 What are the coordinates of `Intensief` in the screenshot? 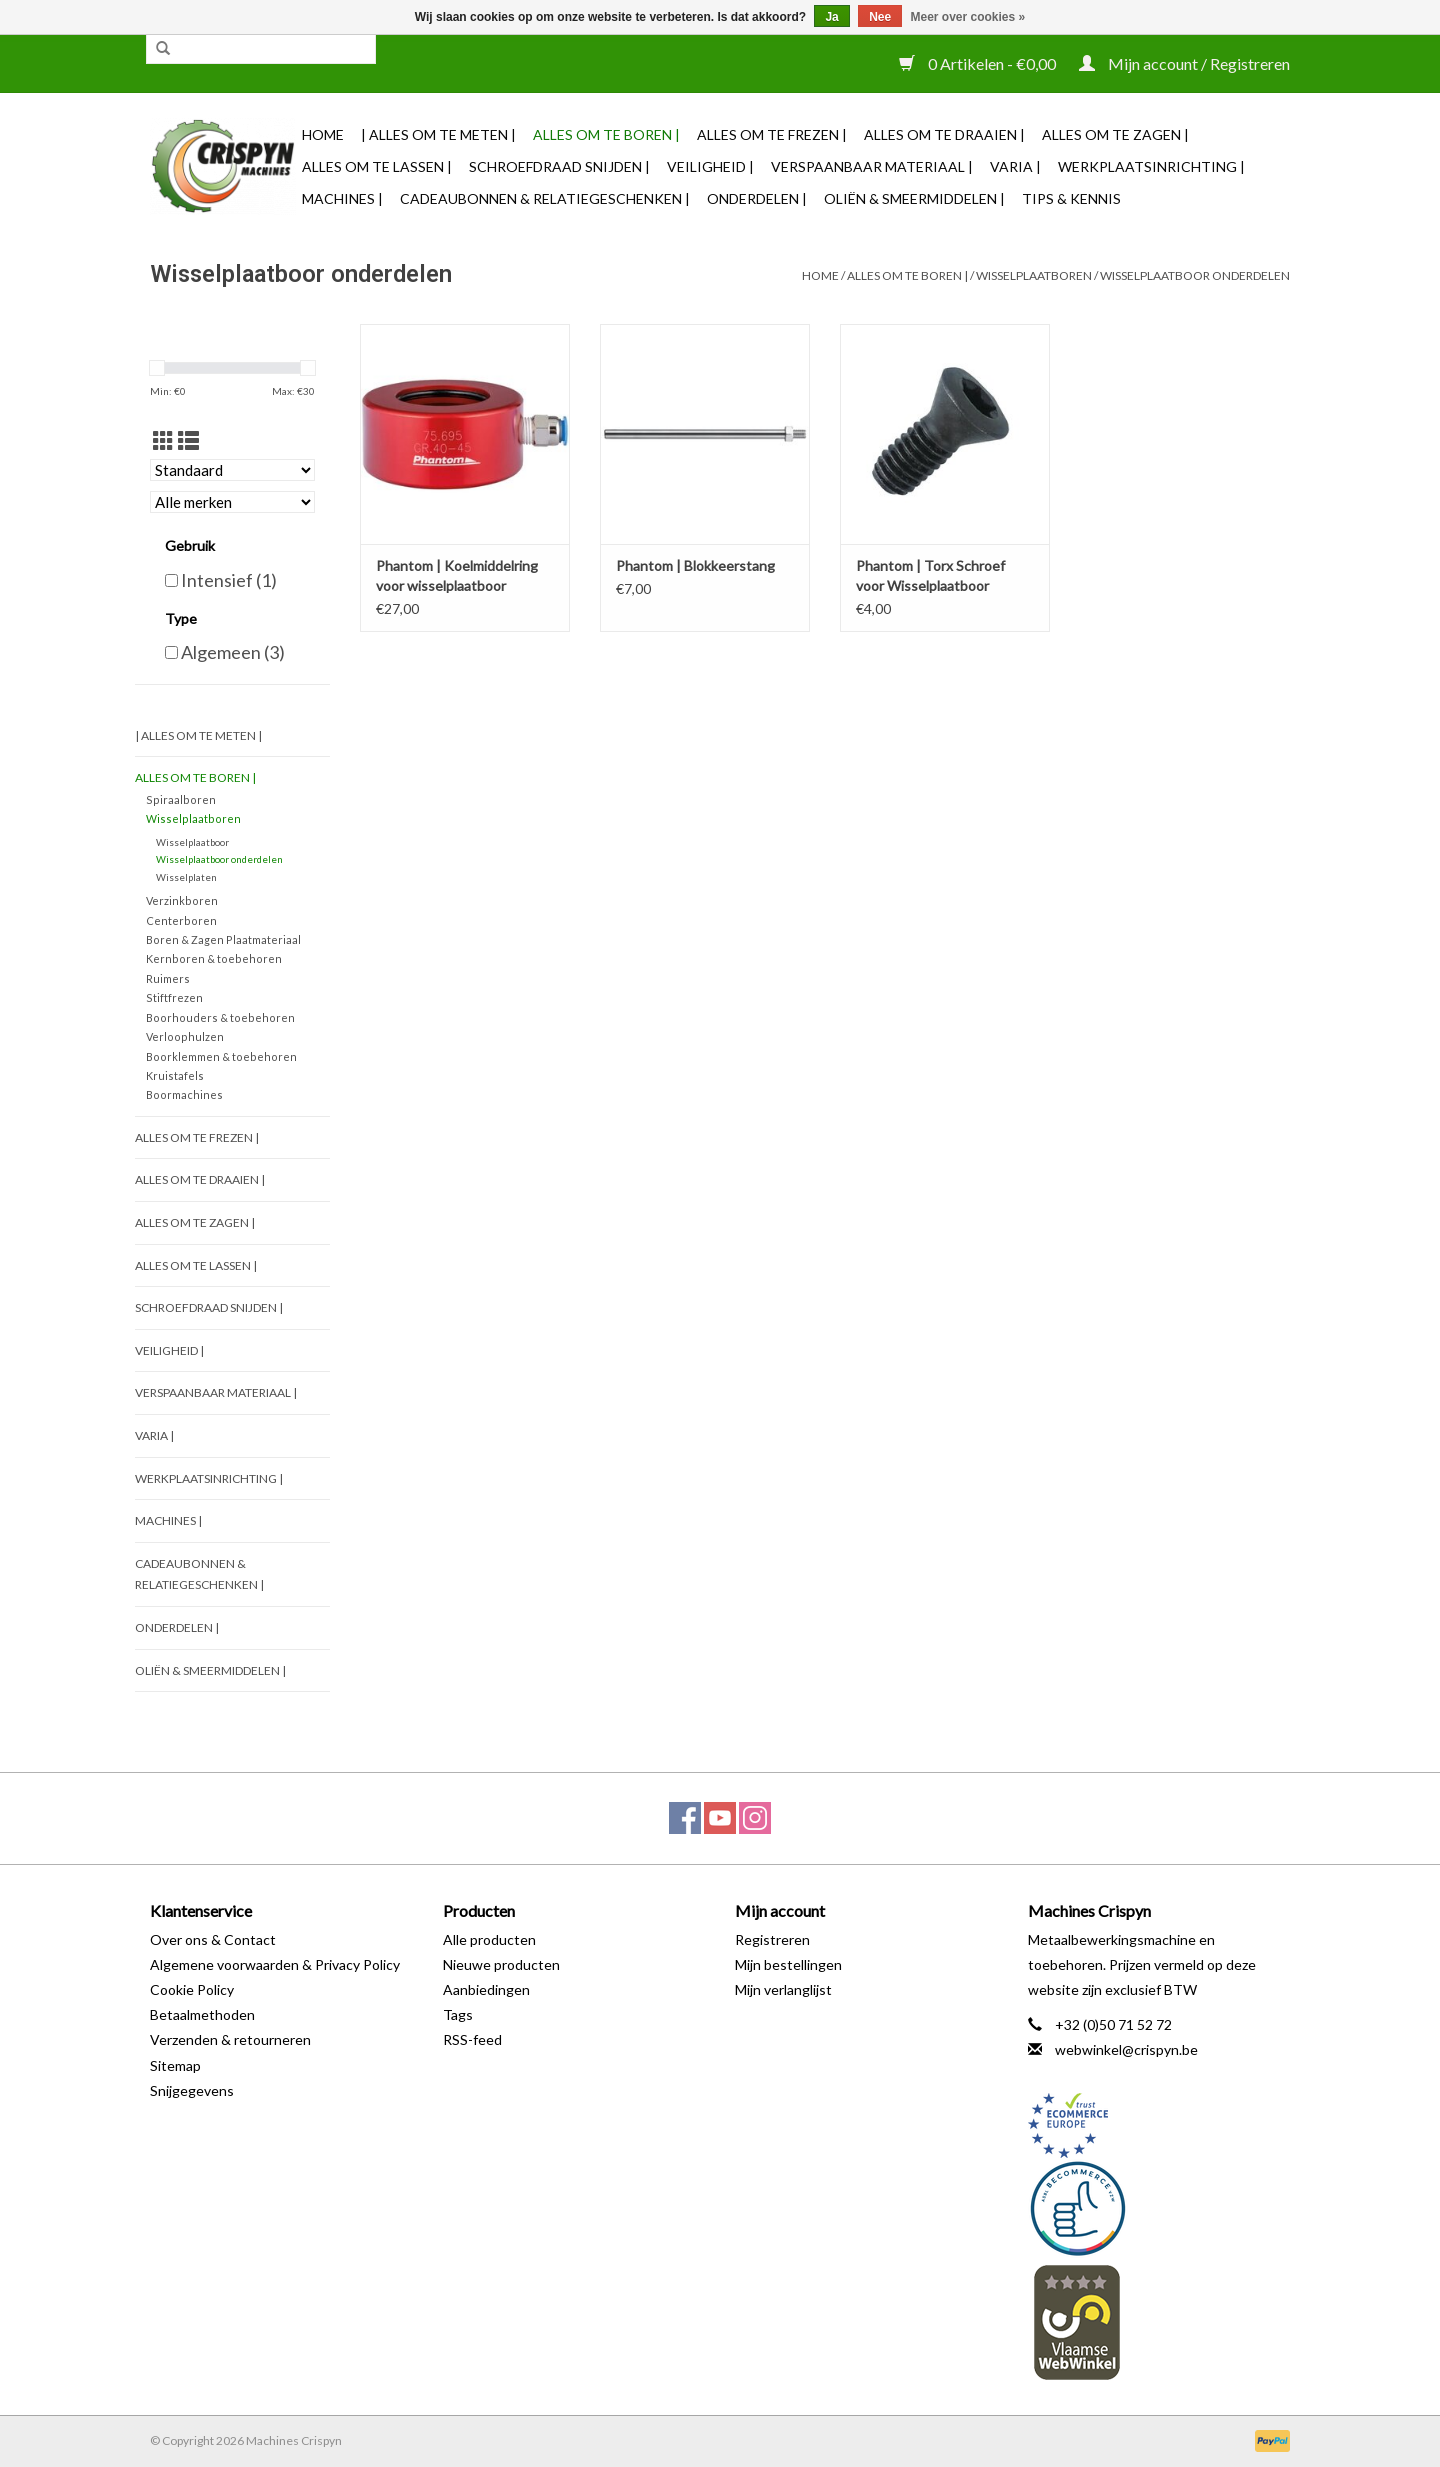 It's located at (229, 580).